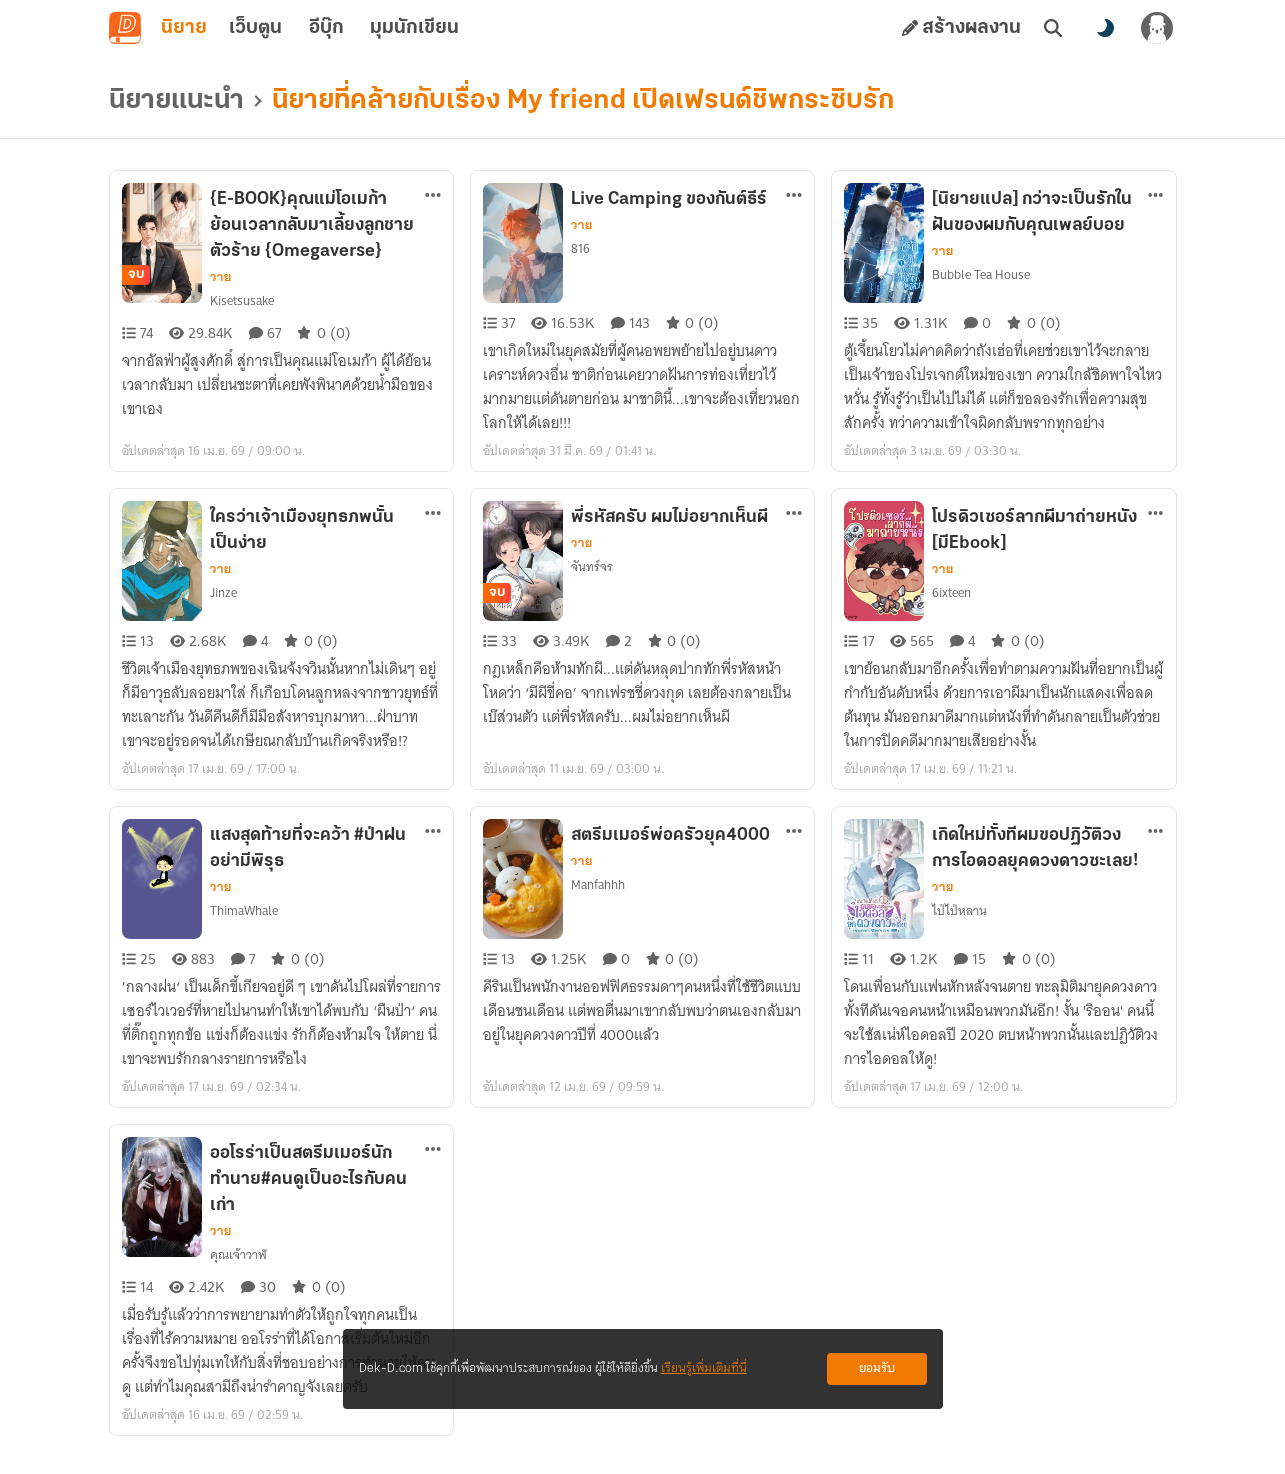  Describe the element at coordinates (877, 1368) in the screenshot. I see `ยอมรับ` at that location.